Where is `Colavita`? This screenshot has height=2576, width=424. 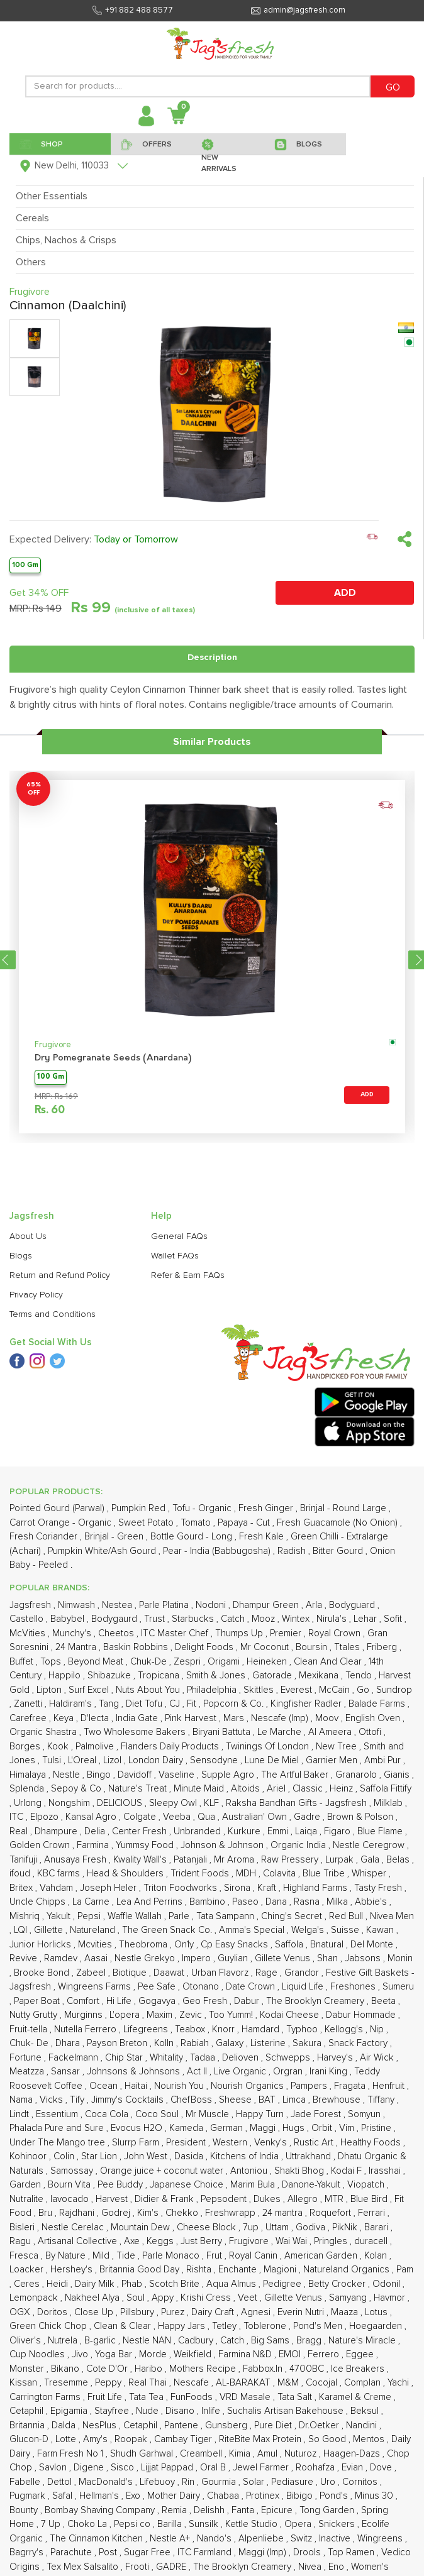 Colavita is located at coordinates (280, 1873).